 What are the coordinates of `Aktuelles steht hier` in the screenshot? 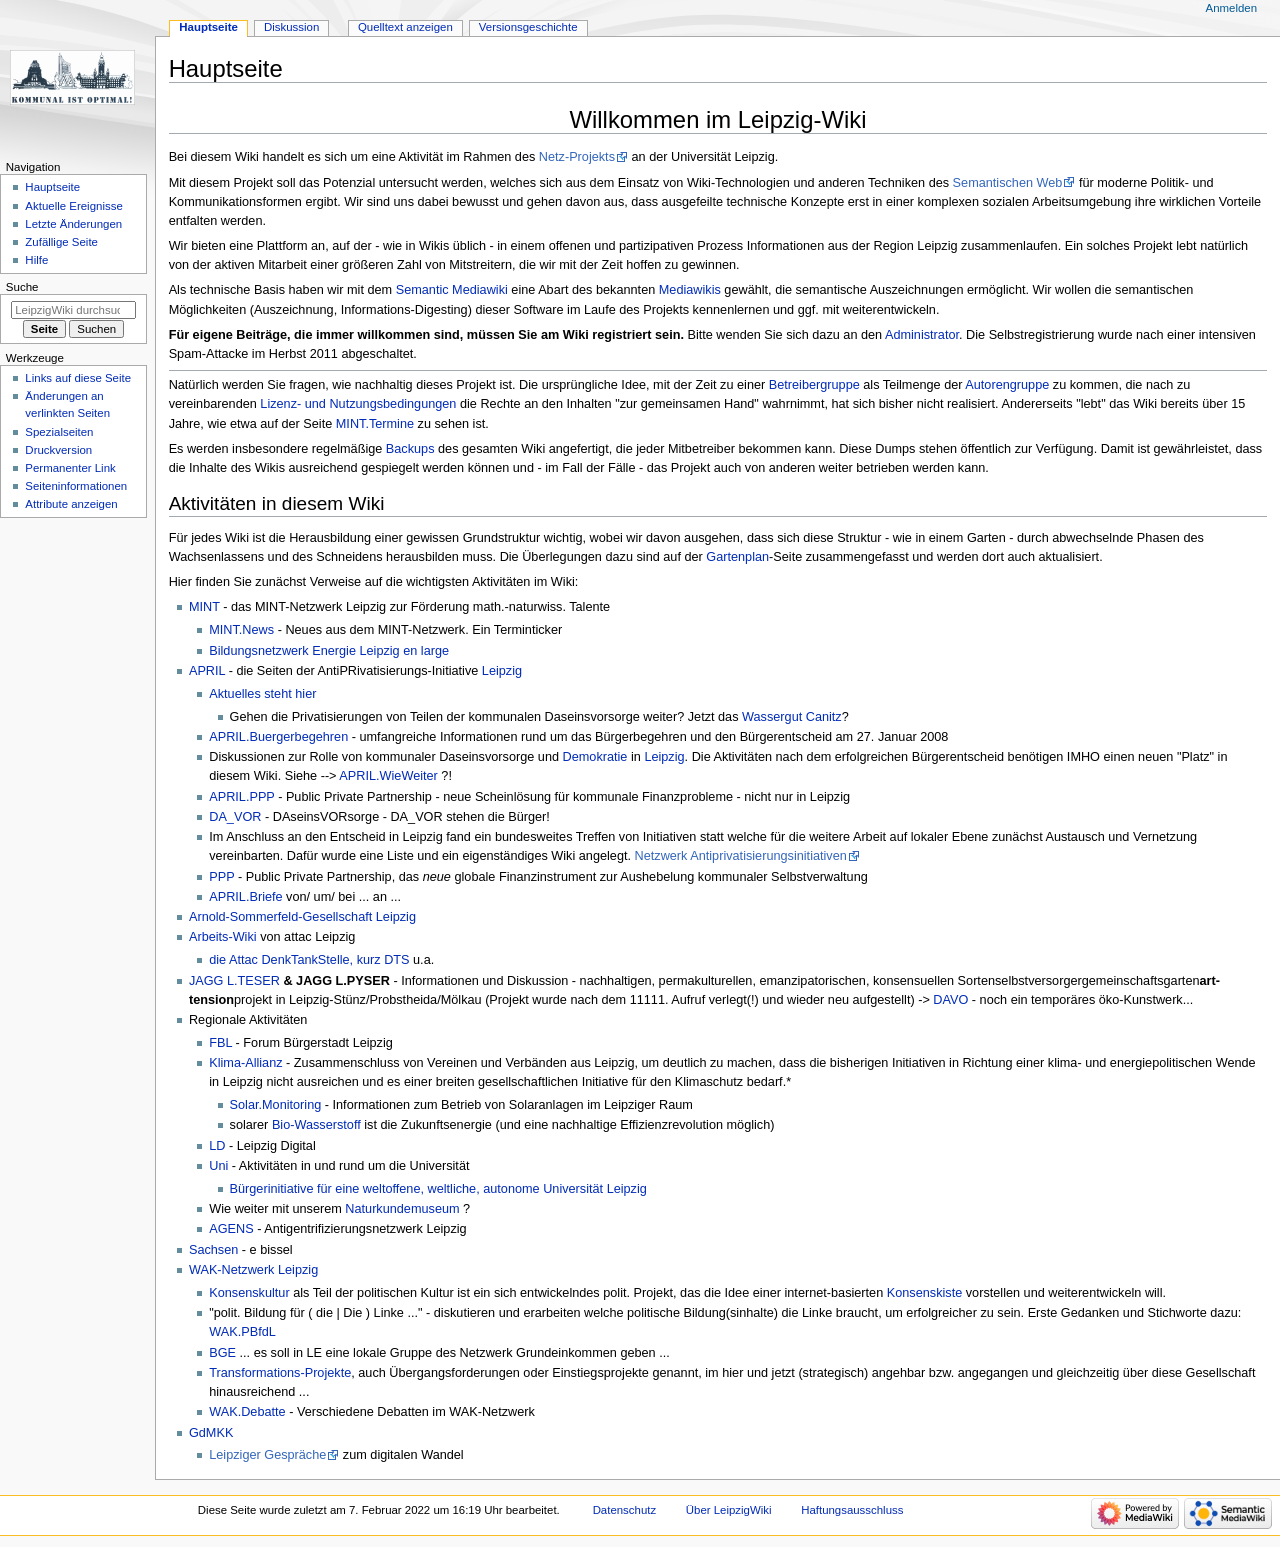 It's located at (262, 694).